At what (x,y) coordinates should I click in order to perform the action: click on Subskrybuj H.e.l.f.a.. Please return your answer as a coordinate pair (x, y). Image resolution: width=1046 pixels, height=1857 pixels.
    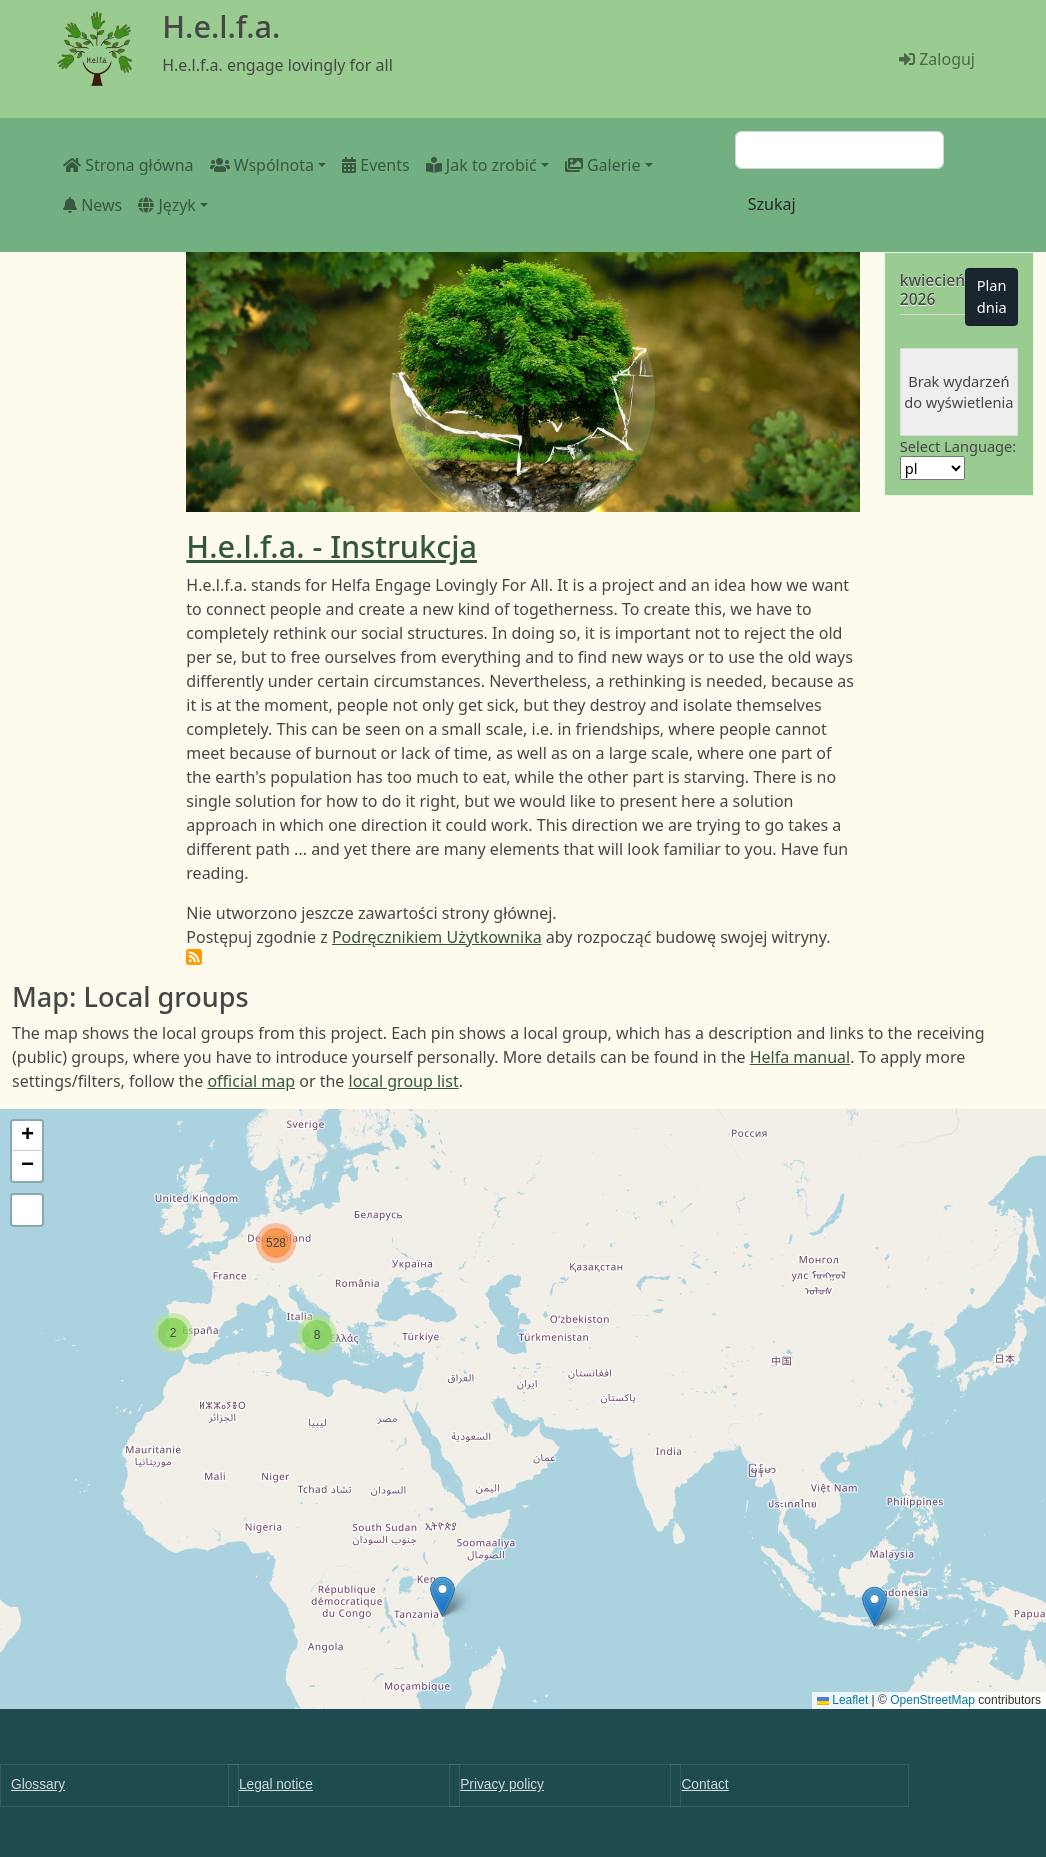
    Looking at the image, I should click on (194, 957).